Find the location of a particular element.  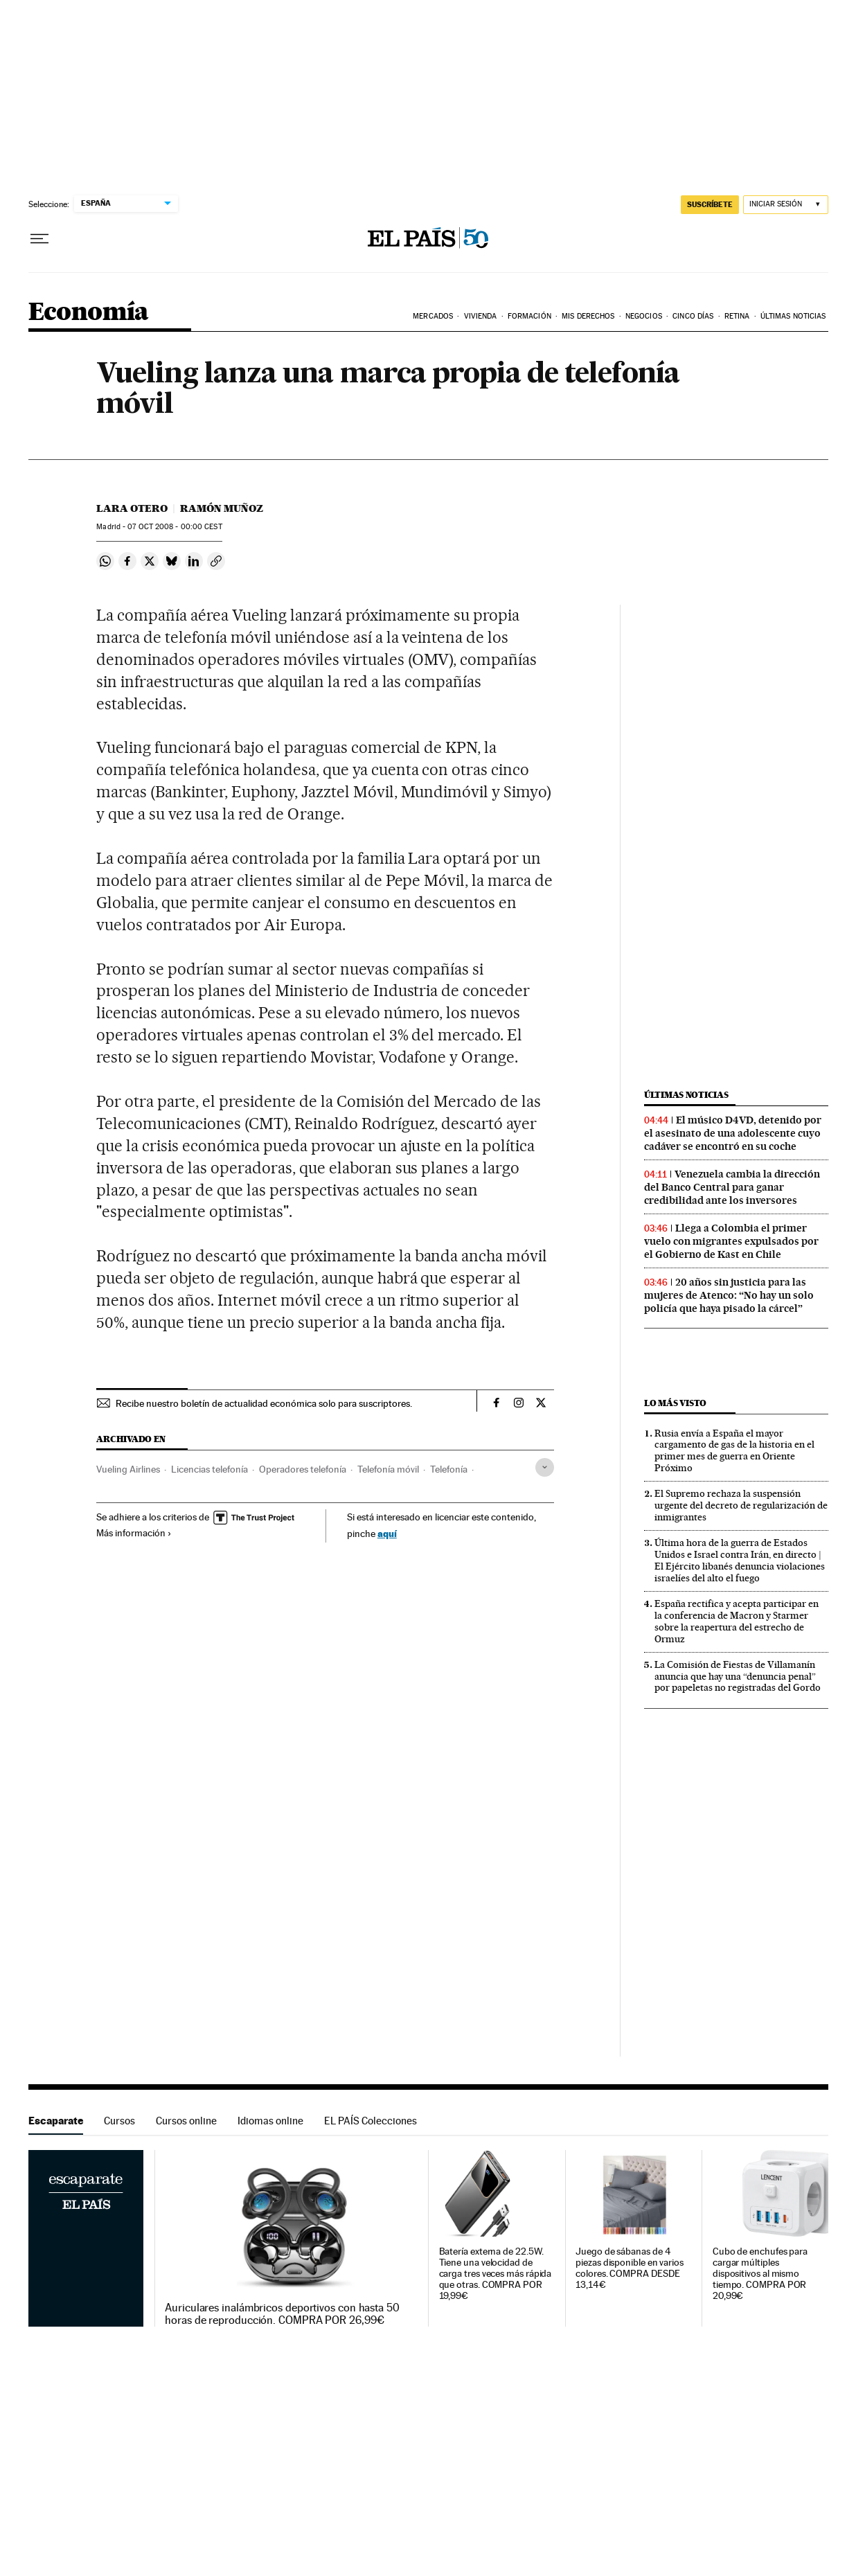

El músico D4VD, detenido por el asesinato de una adolescente cuyo cadáver se encontró en su coche is located at coordinates (732, 1133).